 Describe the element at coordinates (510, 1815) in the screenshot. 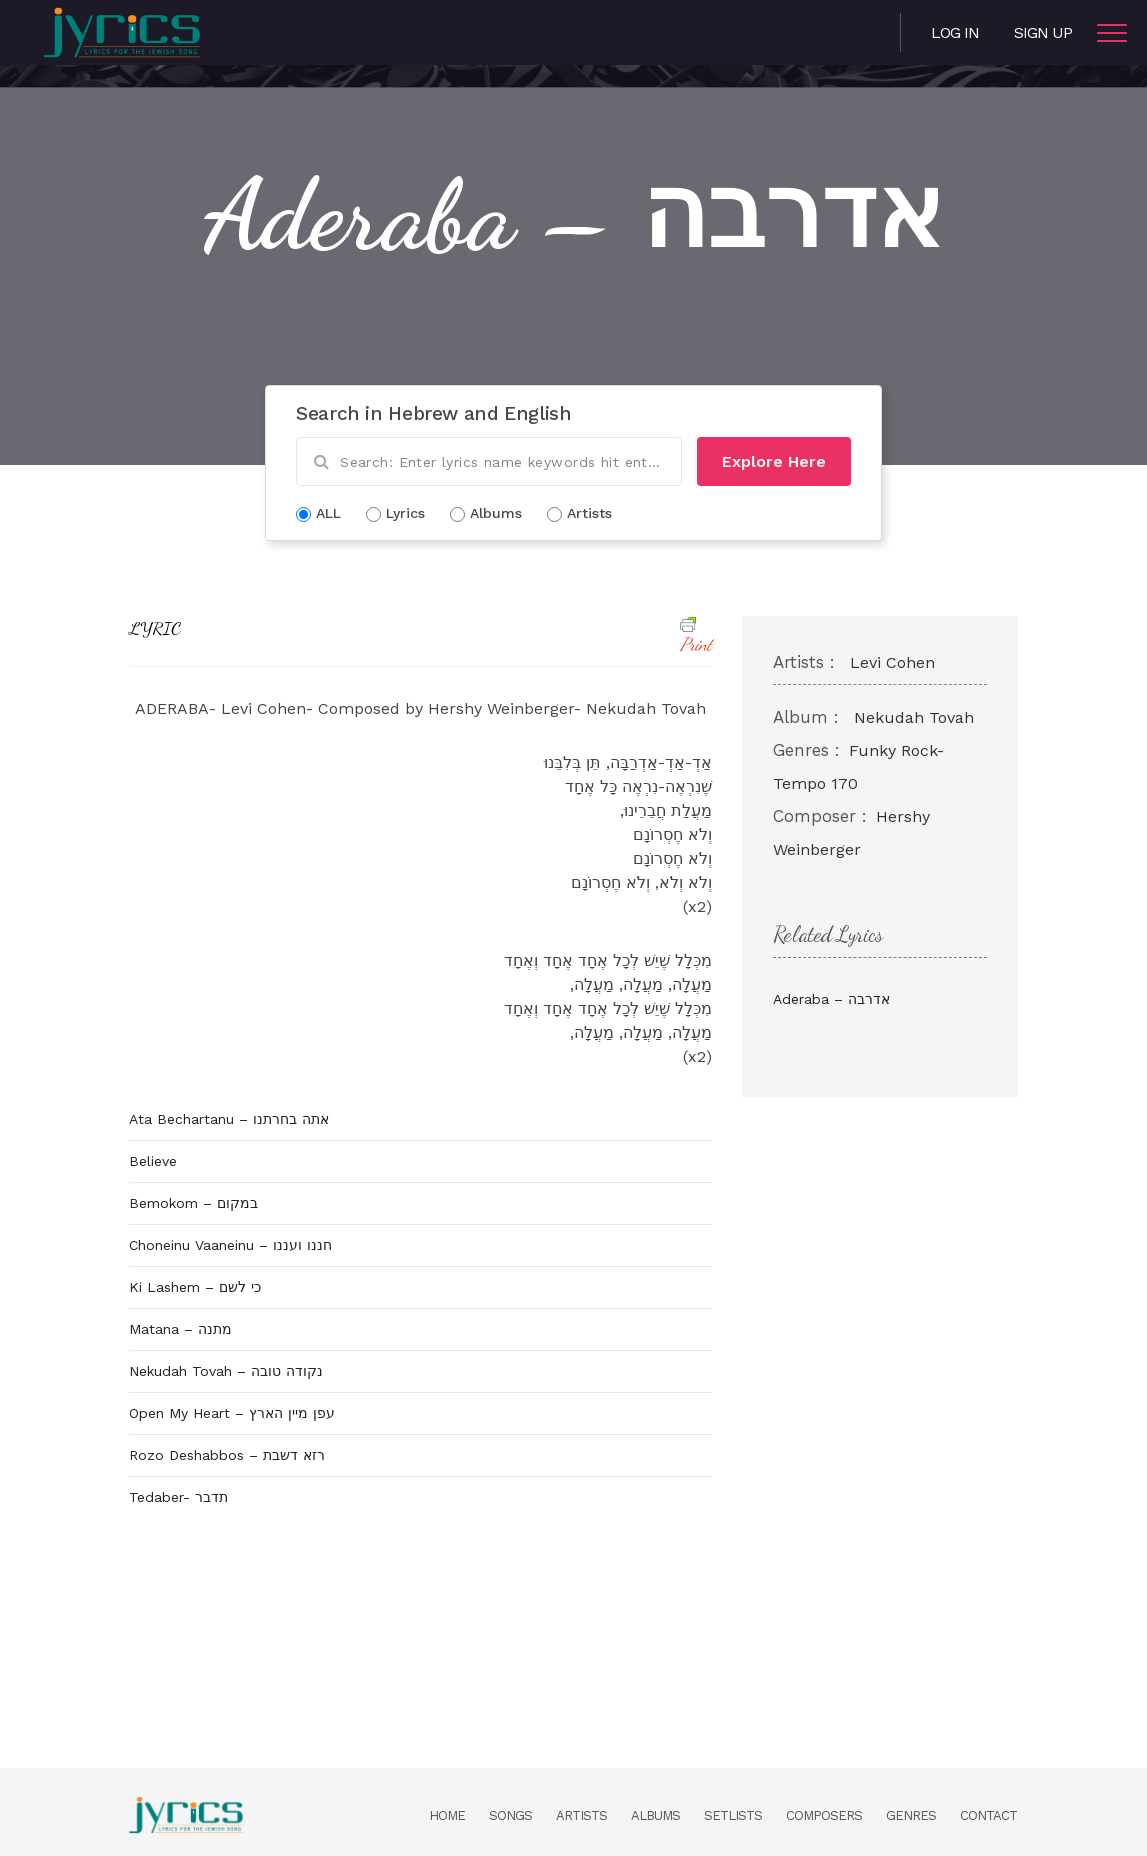

I see `Songs` at that location.